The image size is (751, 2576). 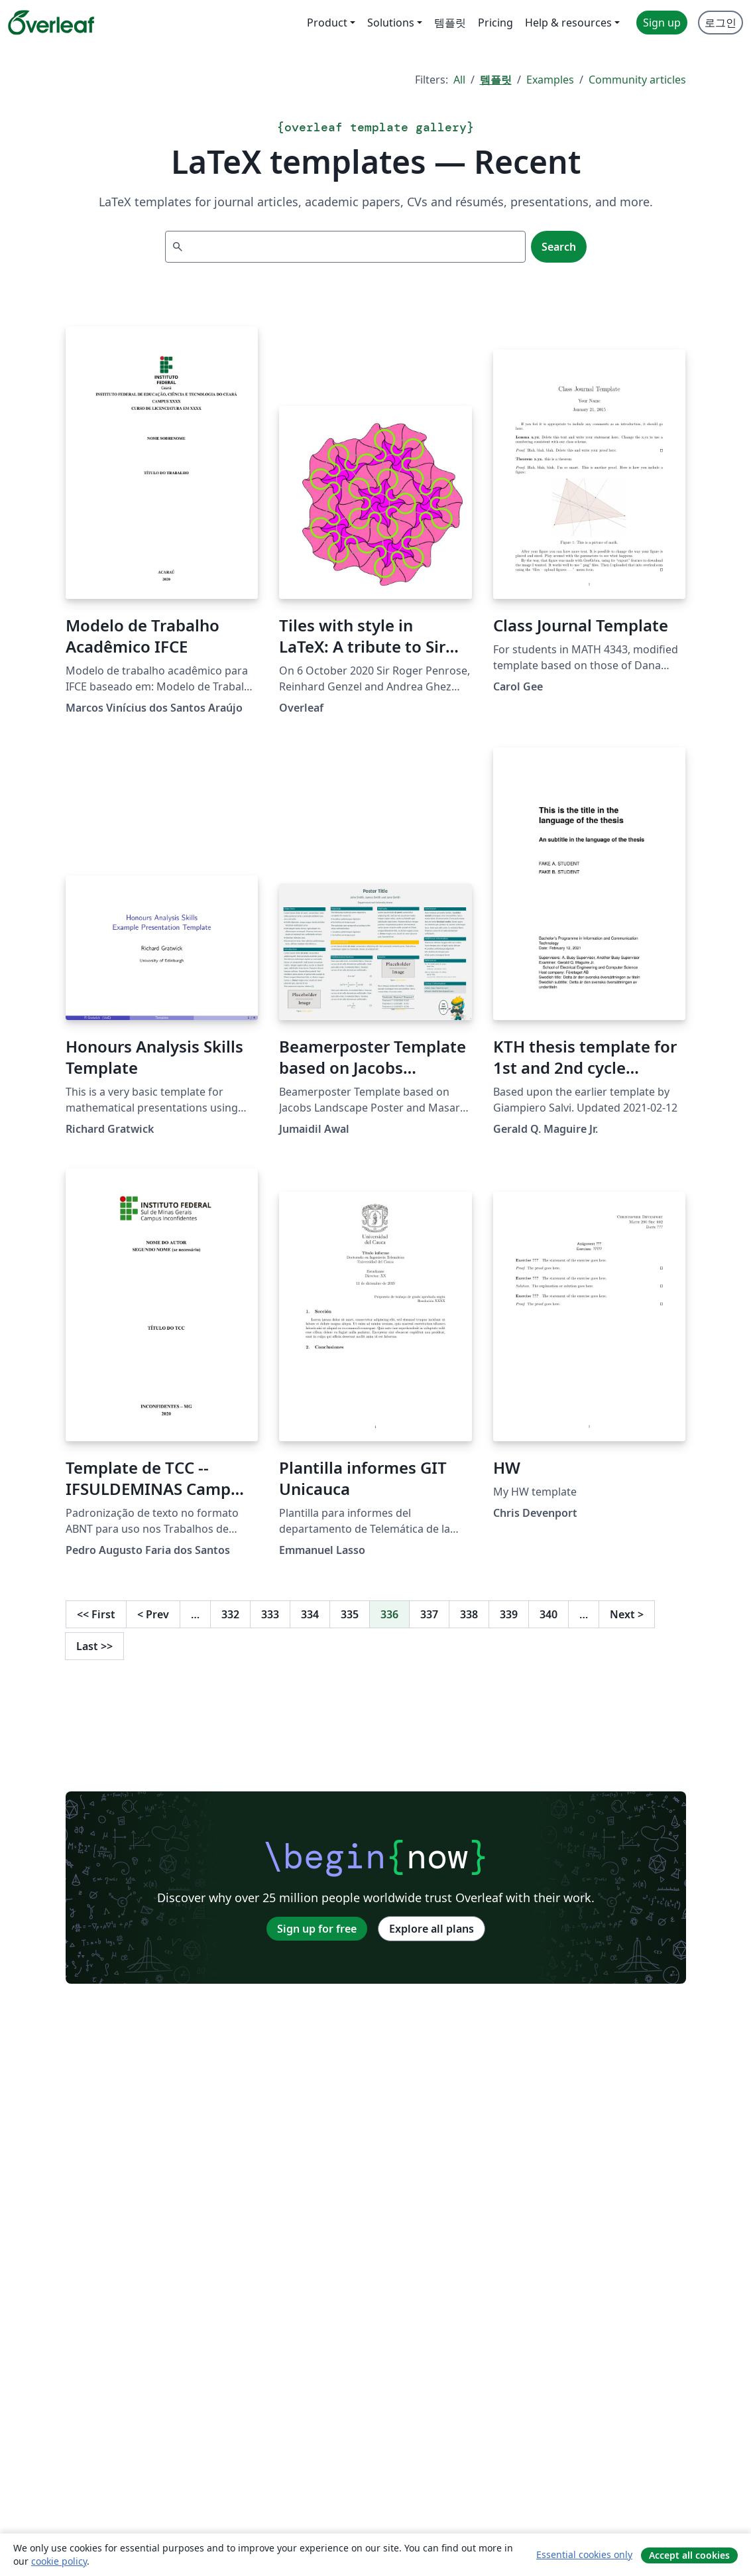 What do you see at coordinates (495, 22) in the screenshot?
I see `Pricing [menuitem]` at bounding box center [495, 22].